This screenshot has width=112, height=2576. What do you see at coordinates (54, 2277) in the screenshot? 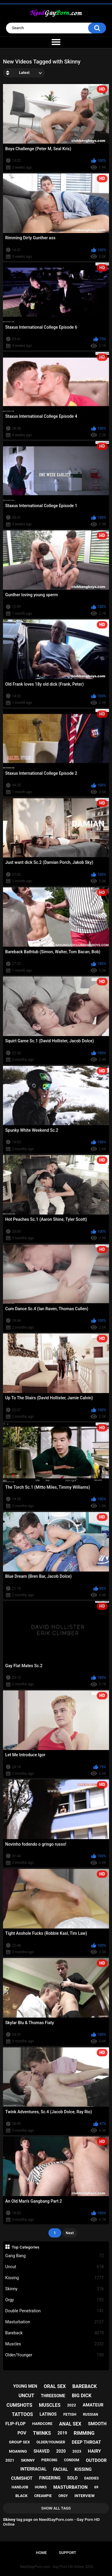
I see `Kissing` at bounding box center [54, 2277].